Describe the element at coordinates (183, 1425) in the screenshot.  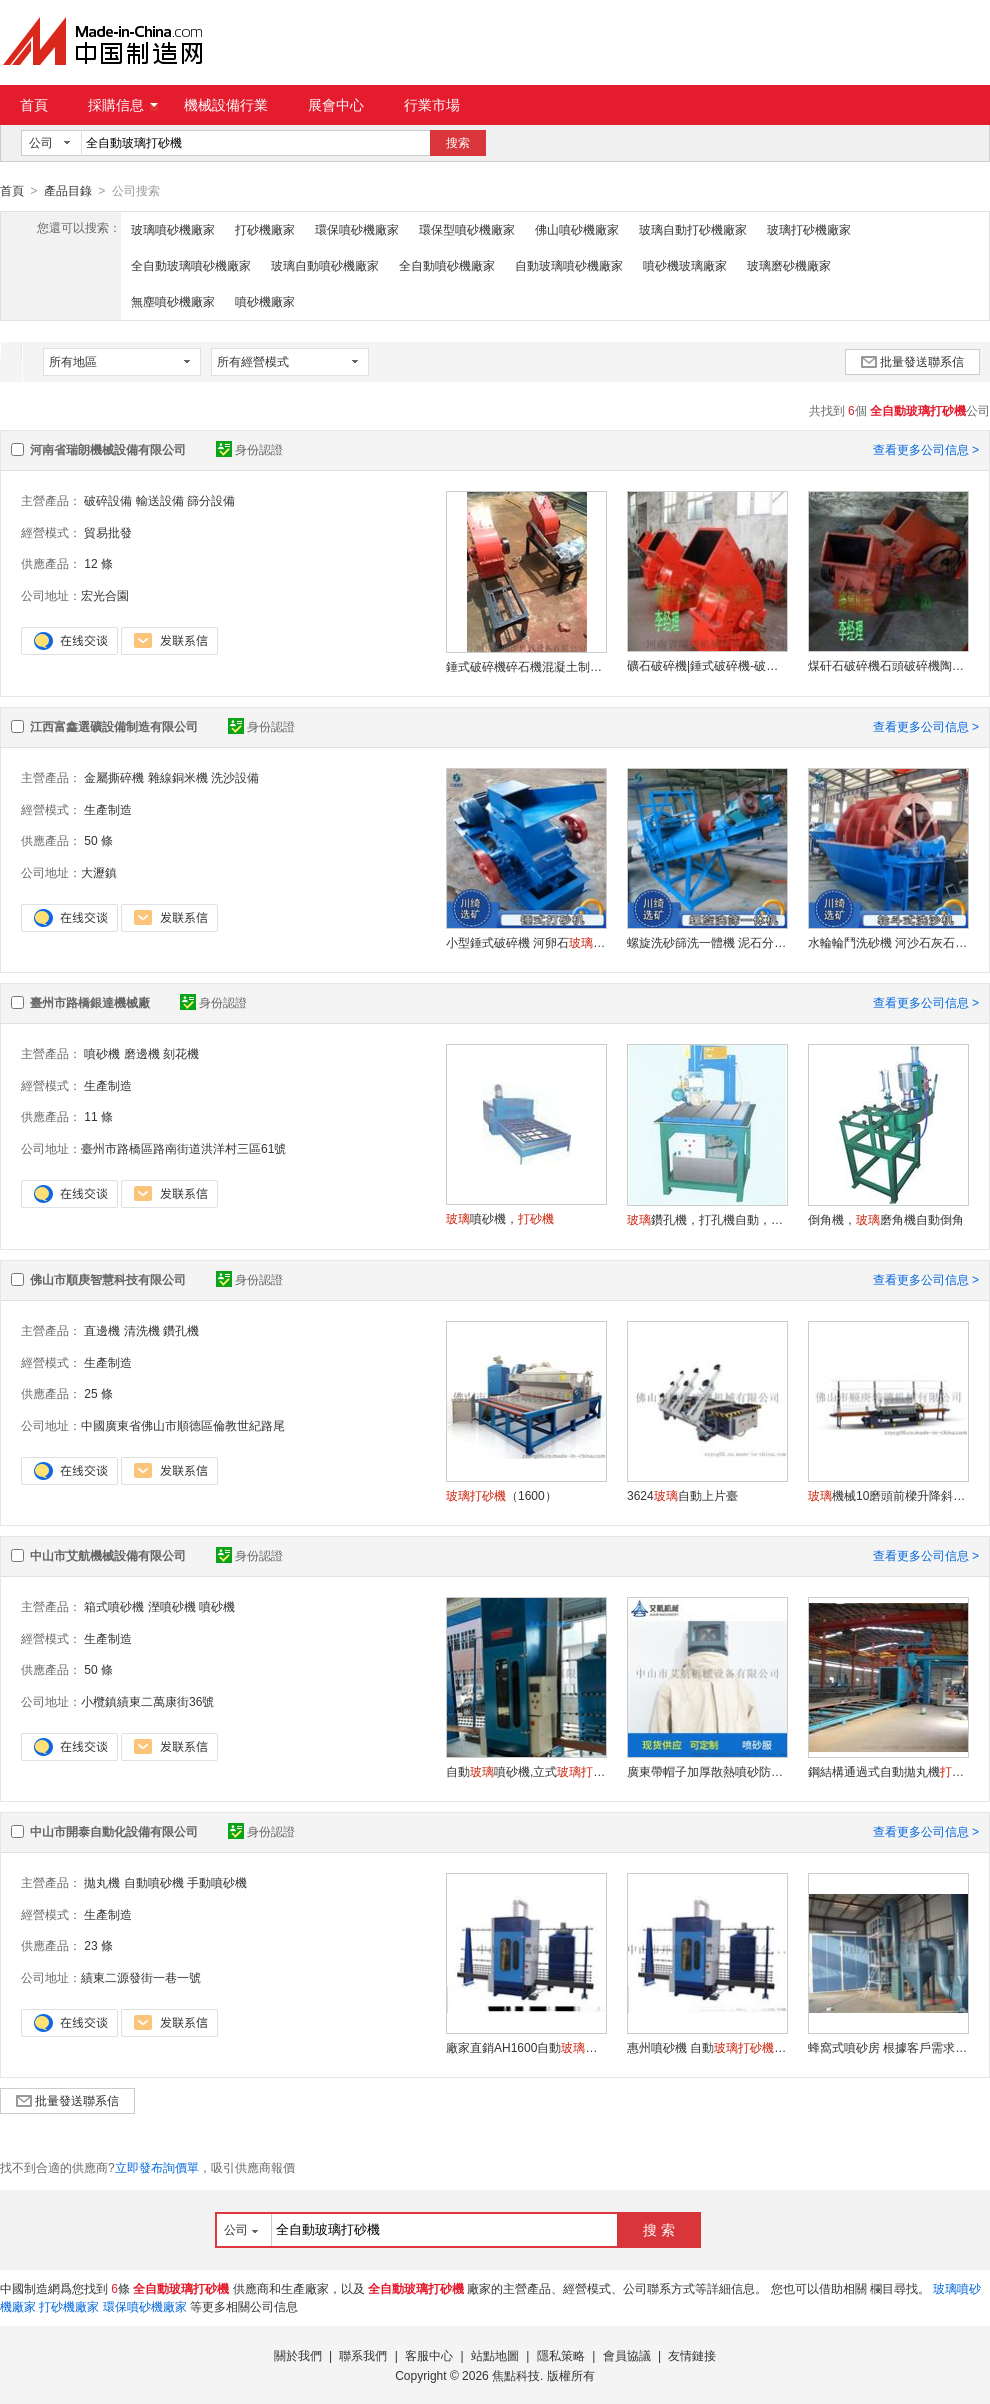
I see `中國廣東省佛山市順德區倫教世紀路尾` at that location.